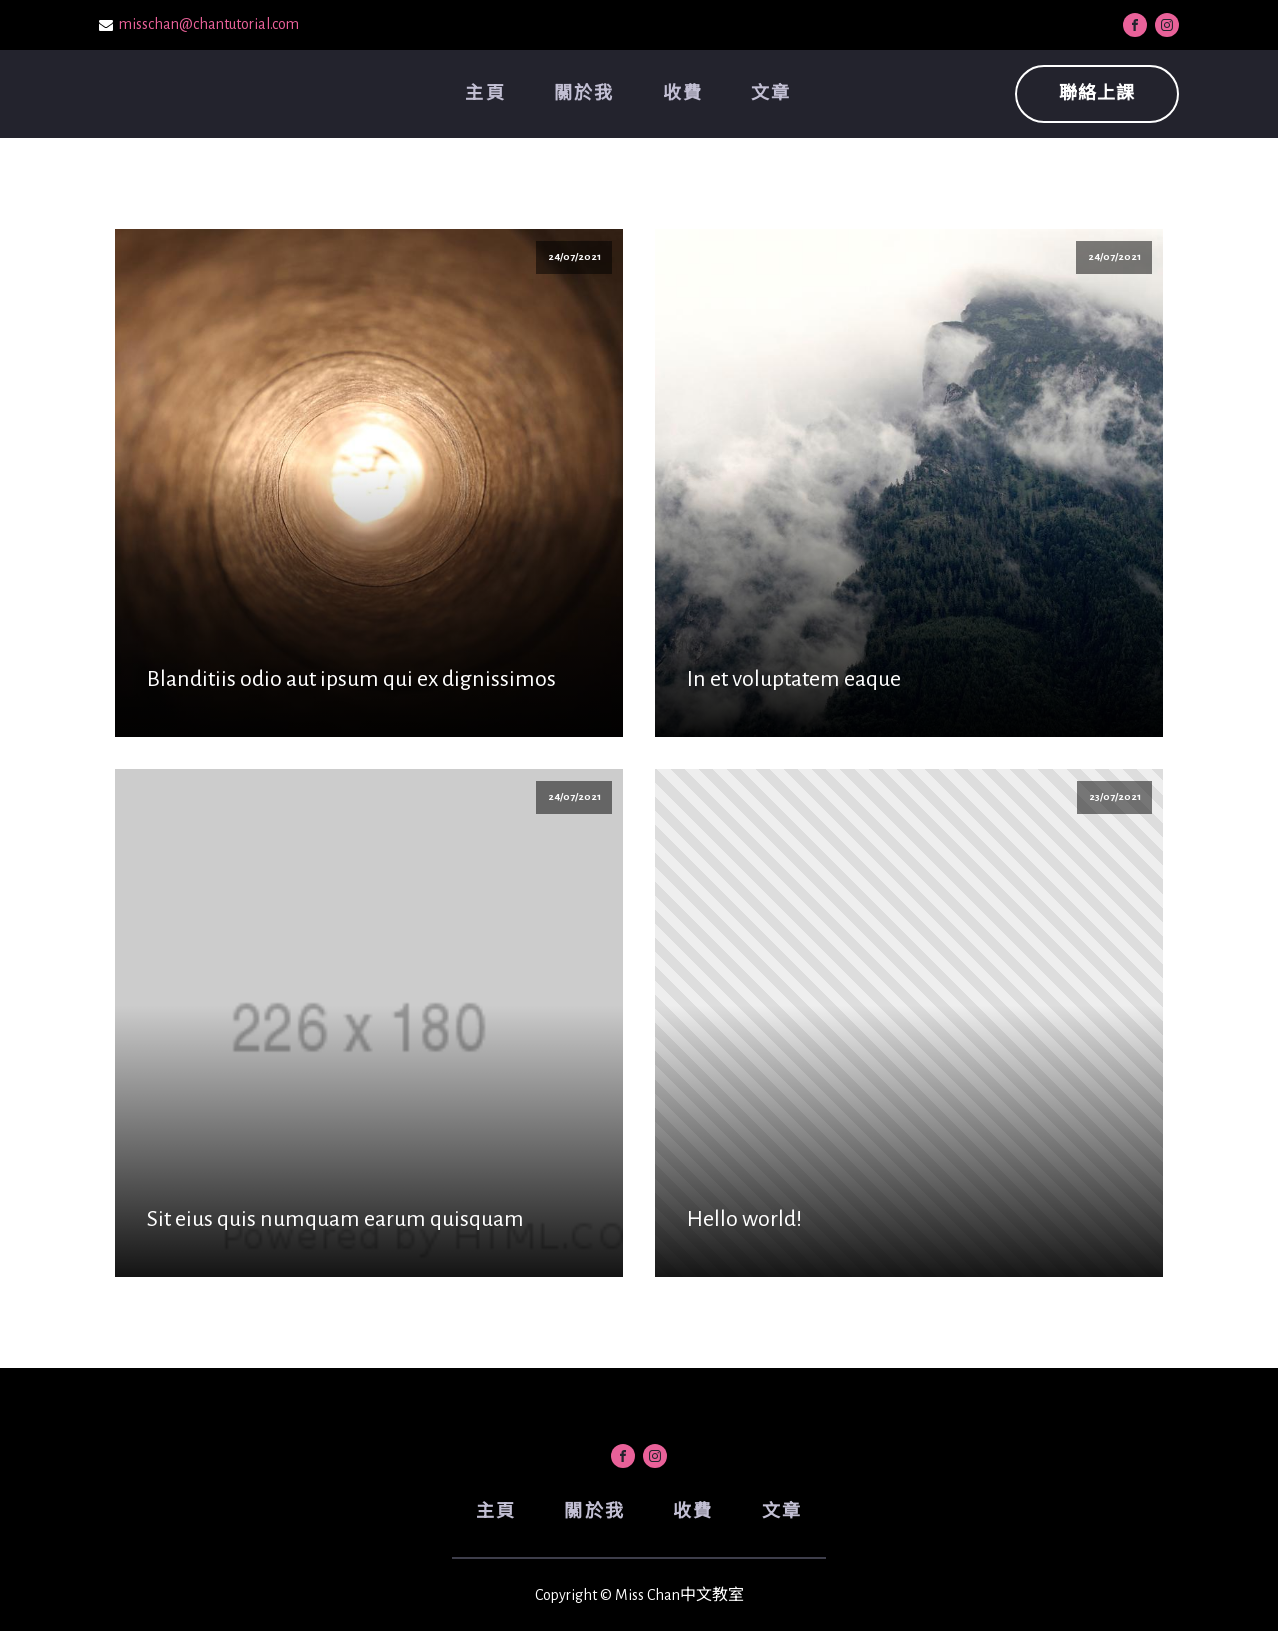 The height and width of the screenshot is (1631, 1278). Describe the element at coordinates (209, 24) in the screenshot. I see `misschan@chantutorial.com` at that location.